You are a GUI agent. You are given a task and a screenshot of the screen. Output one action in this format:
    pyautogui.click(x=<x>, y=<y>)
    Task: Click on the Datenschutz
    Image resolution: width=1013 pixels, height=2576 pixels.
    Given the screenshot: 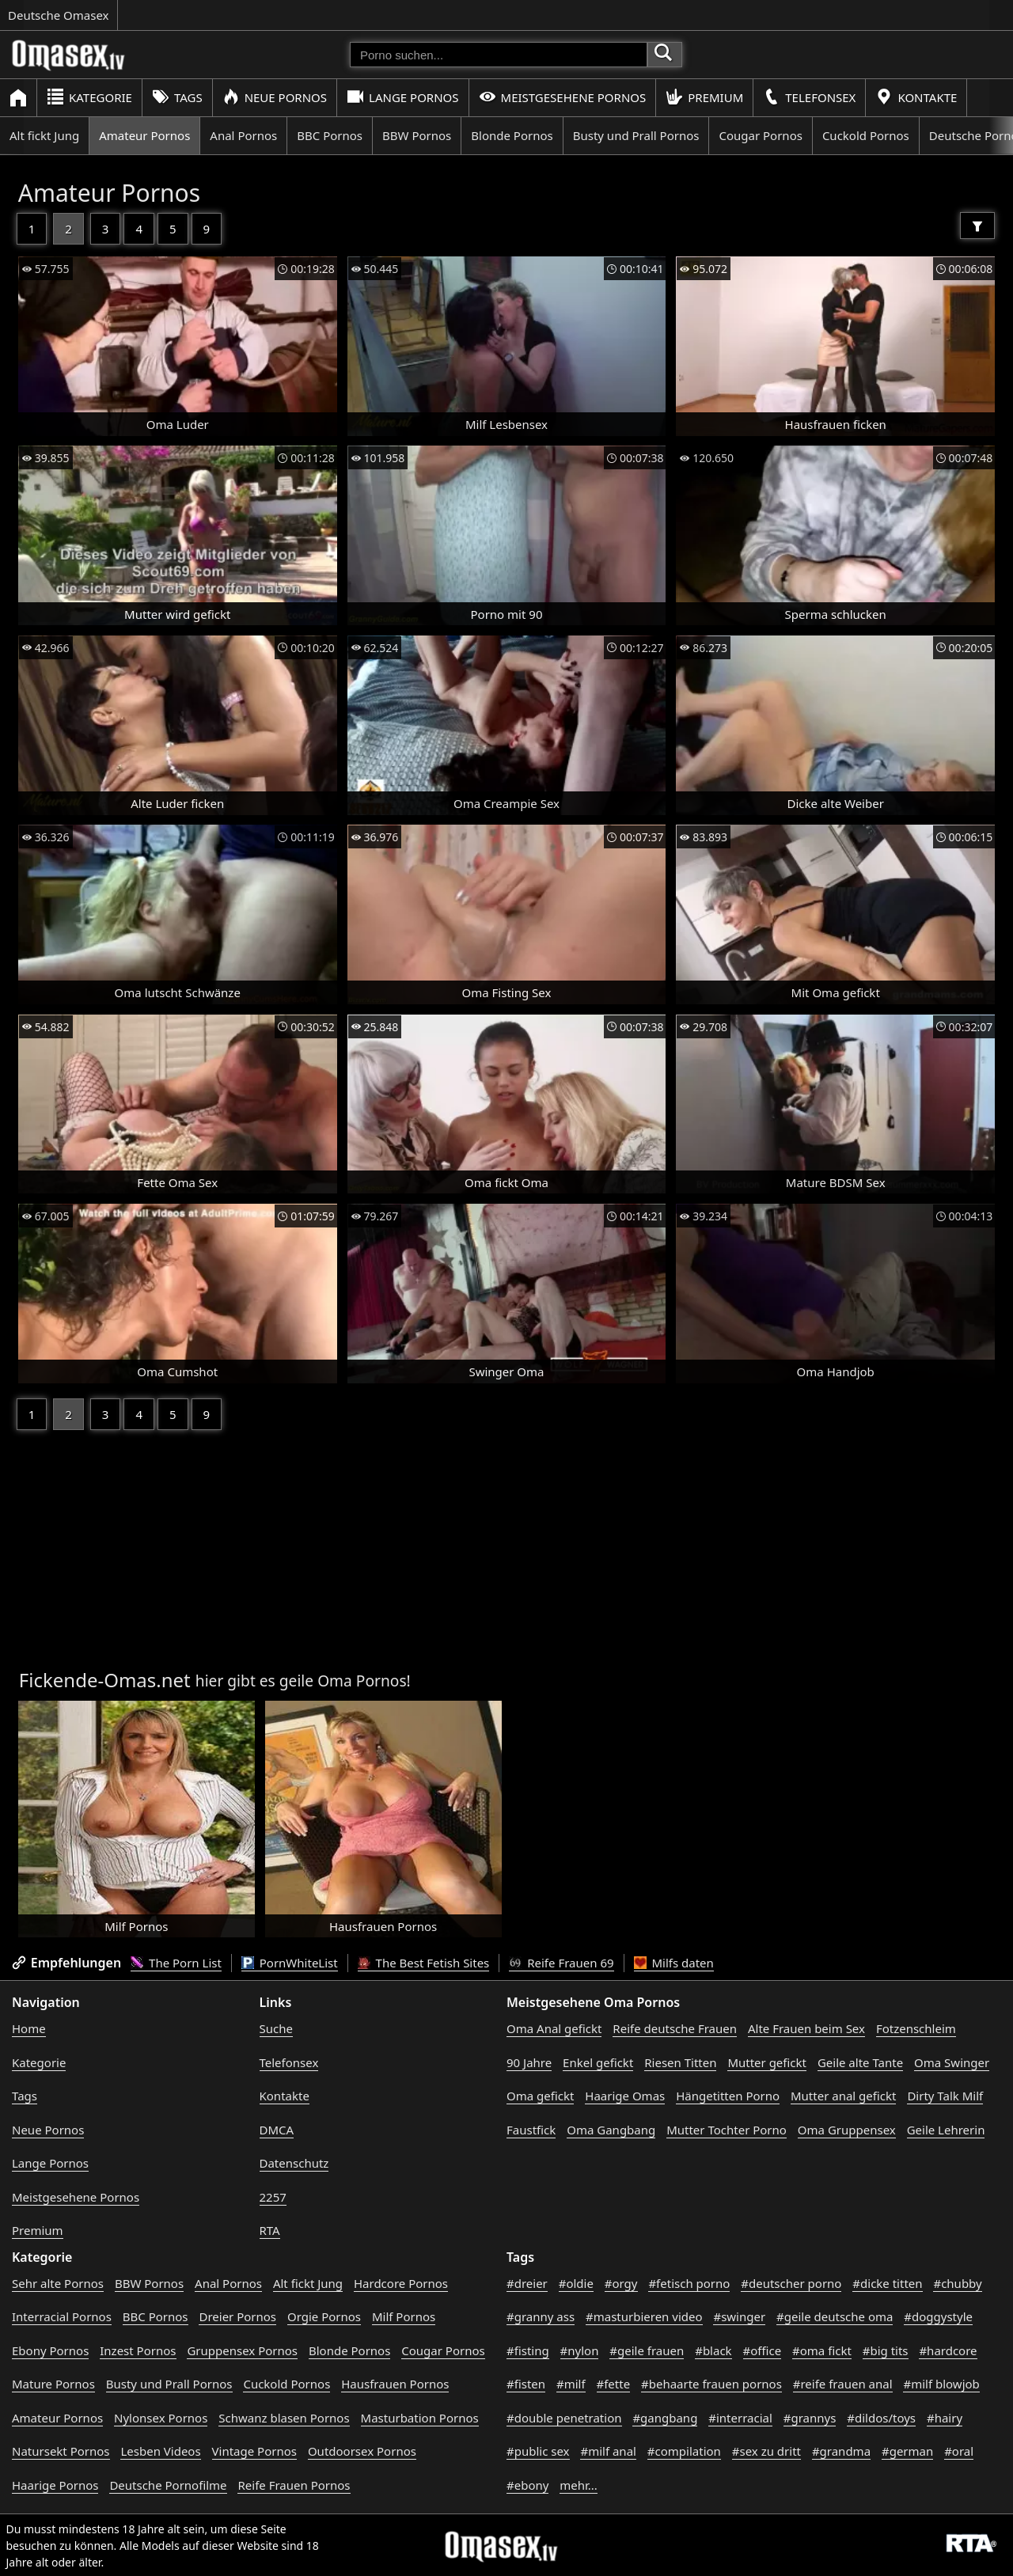 What is the action you would take?
    pyautogui.click(x=294, y=2163)
    